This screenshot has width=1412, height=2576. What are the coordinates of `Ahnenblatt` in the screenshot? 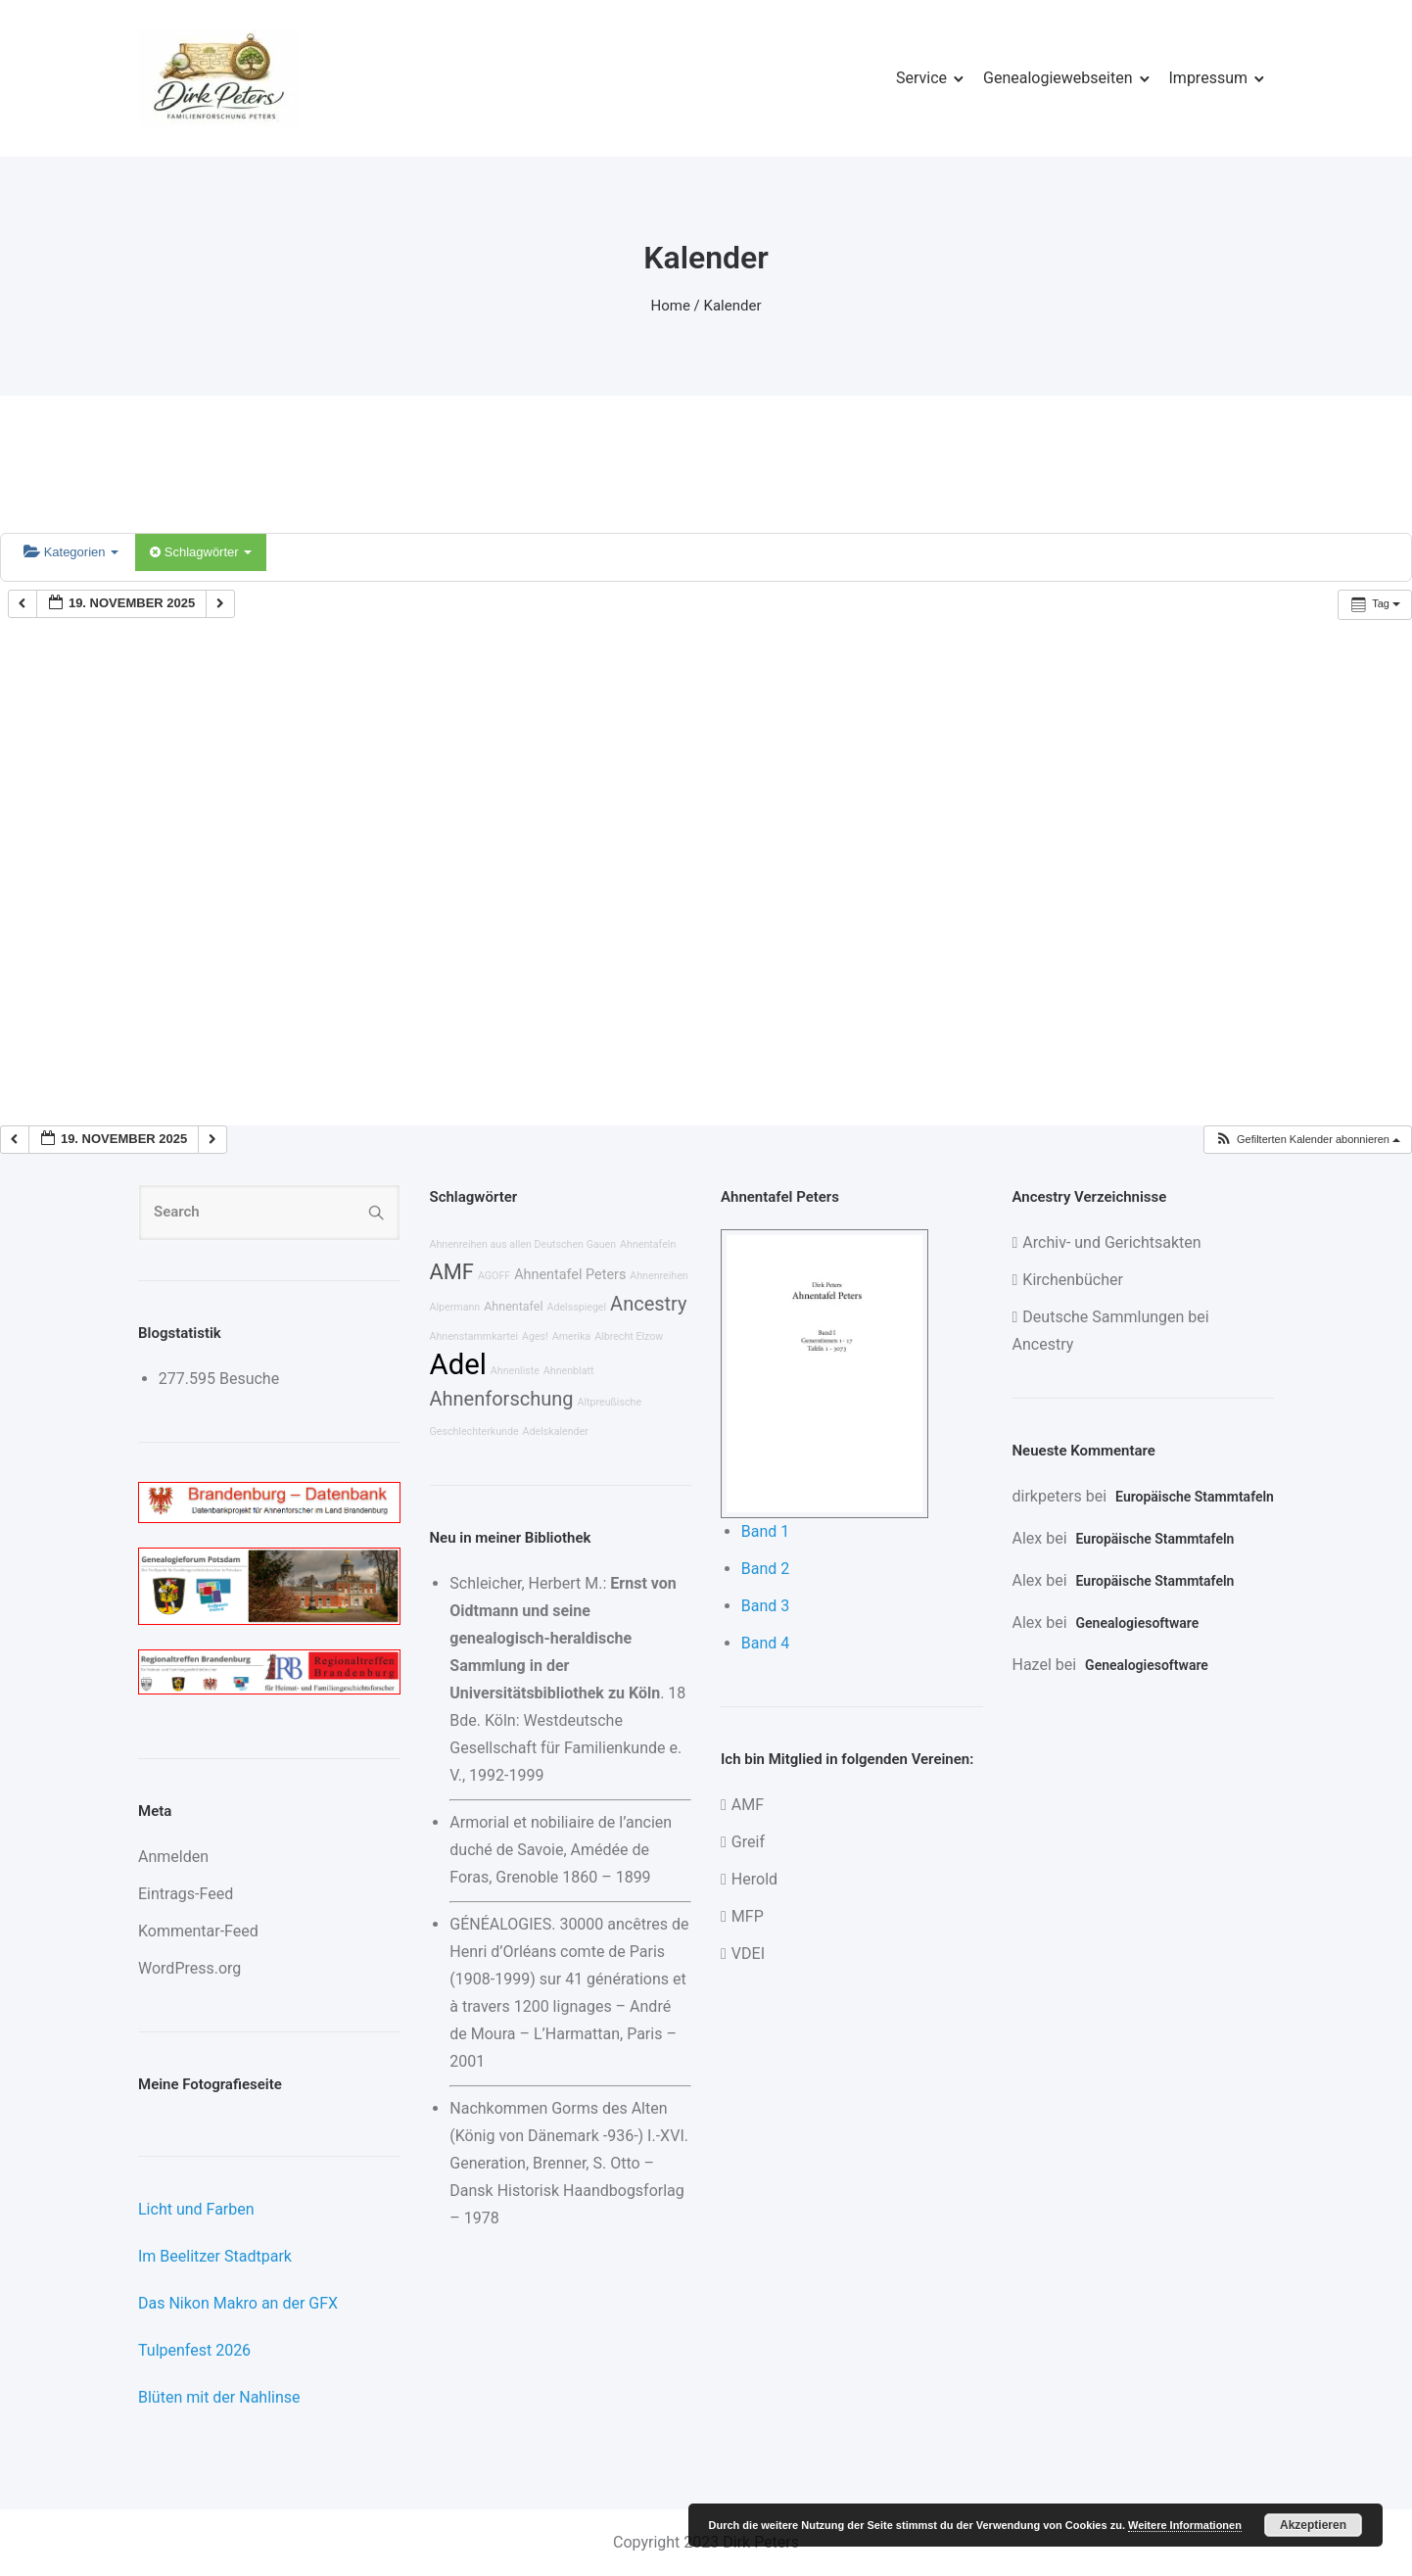 It's located at (568, 1370).